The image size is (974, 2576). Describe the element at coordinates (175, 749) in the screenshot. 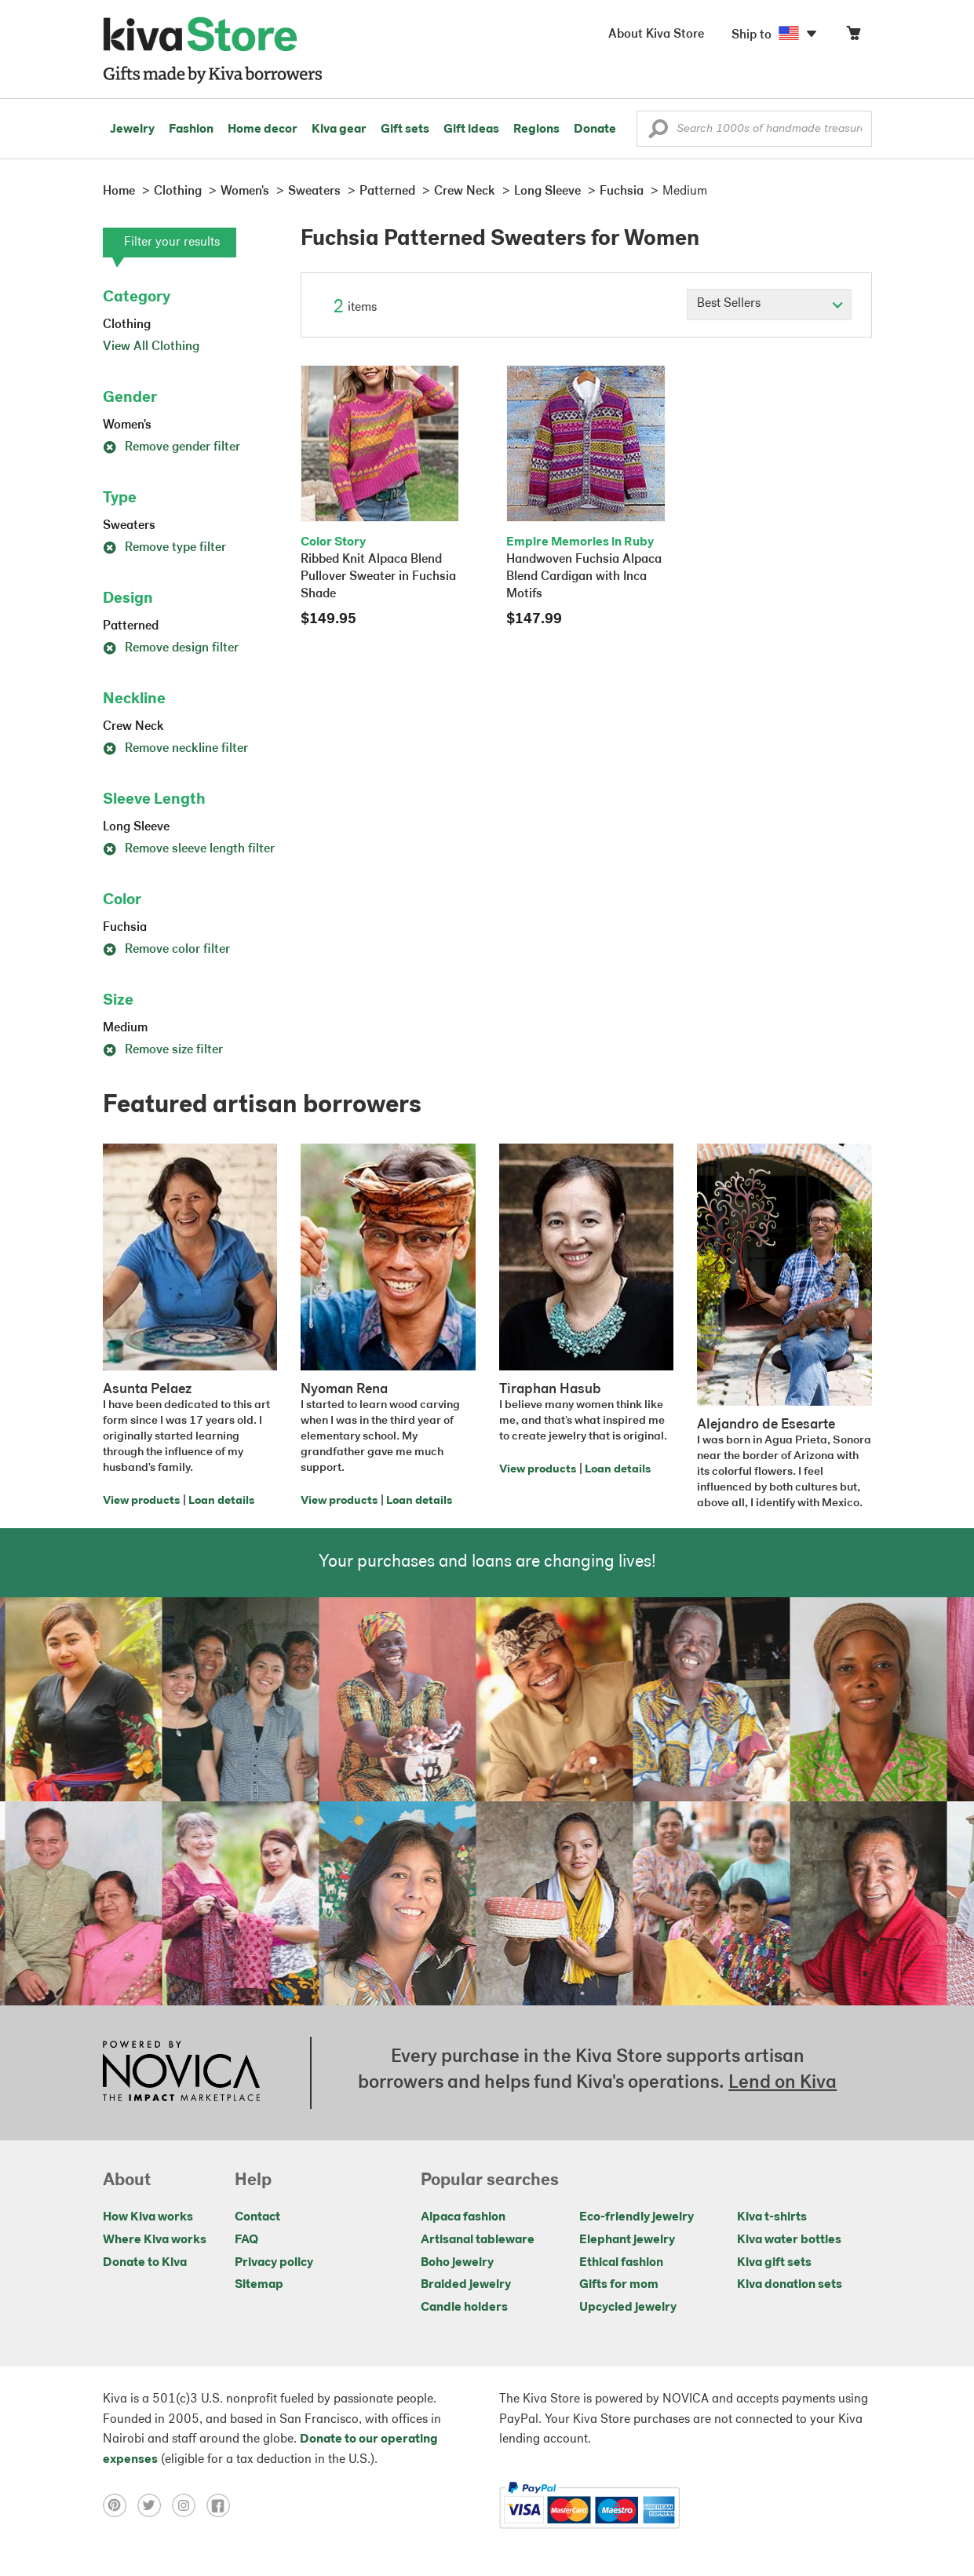

I see `Remove neckline filter` at that location.